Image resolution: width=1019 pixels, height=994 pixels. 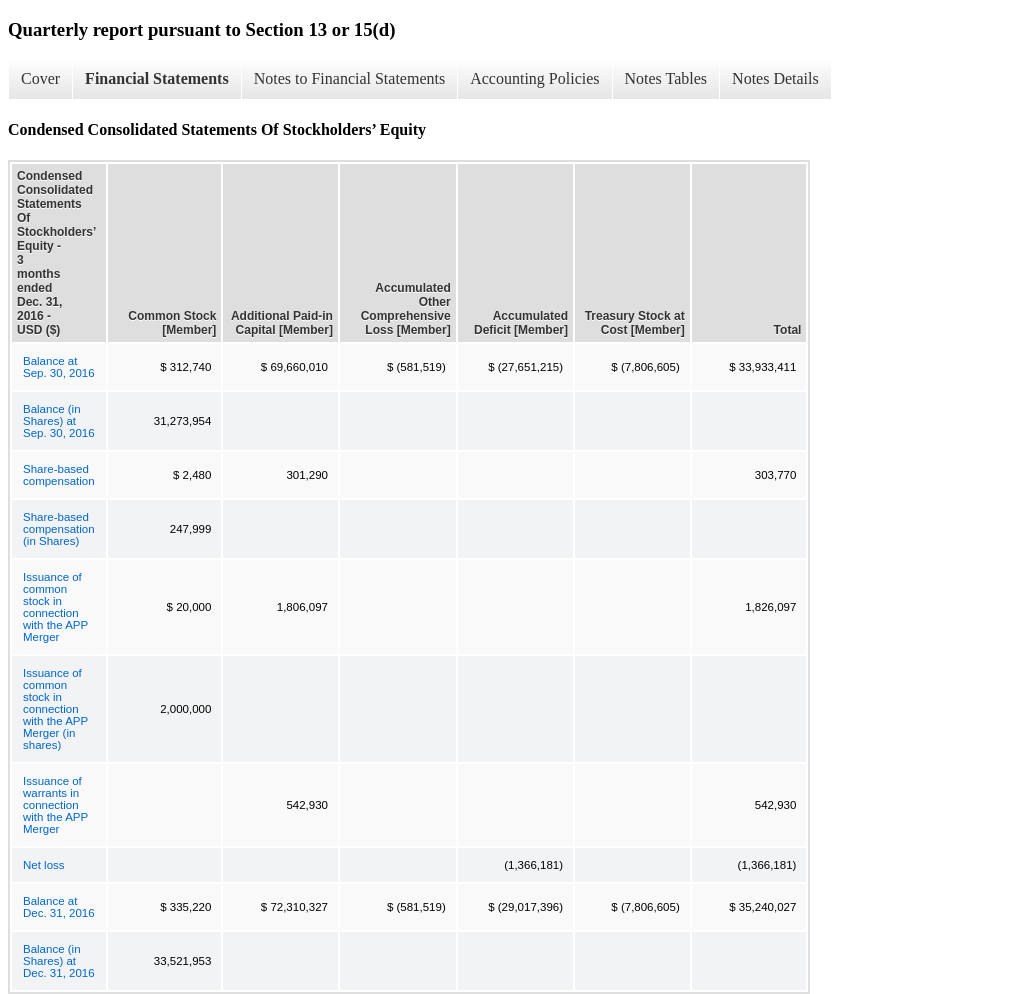 I want to click on Financial Statements, so click(x=157, y=78).